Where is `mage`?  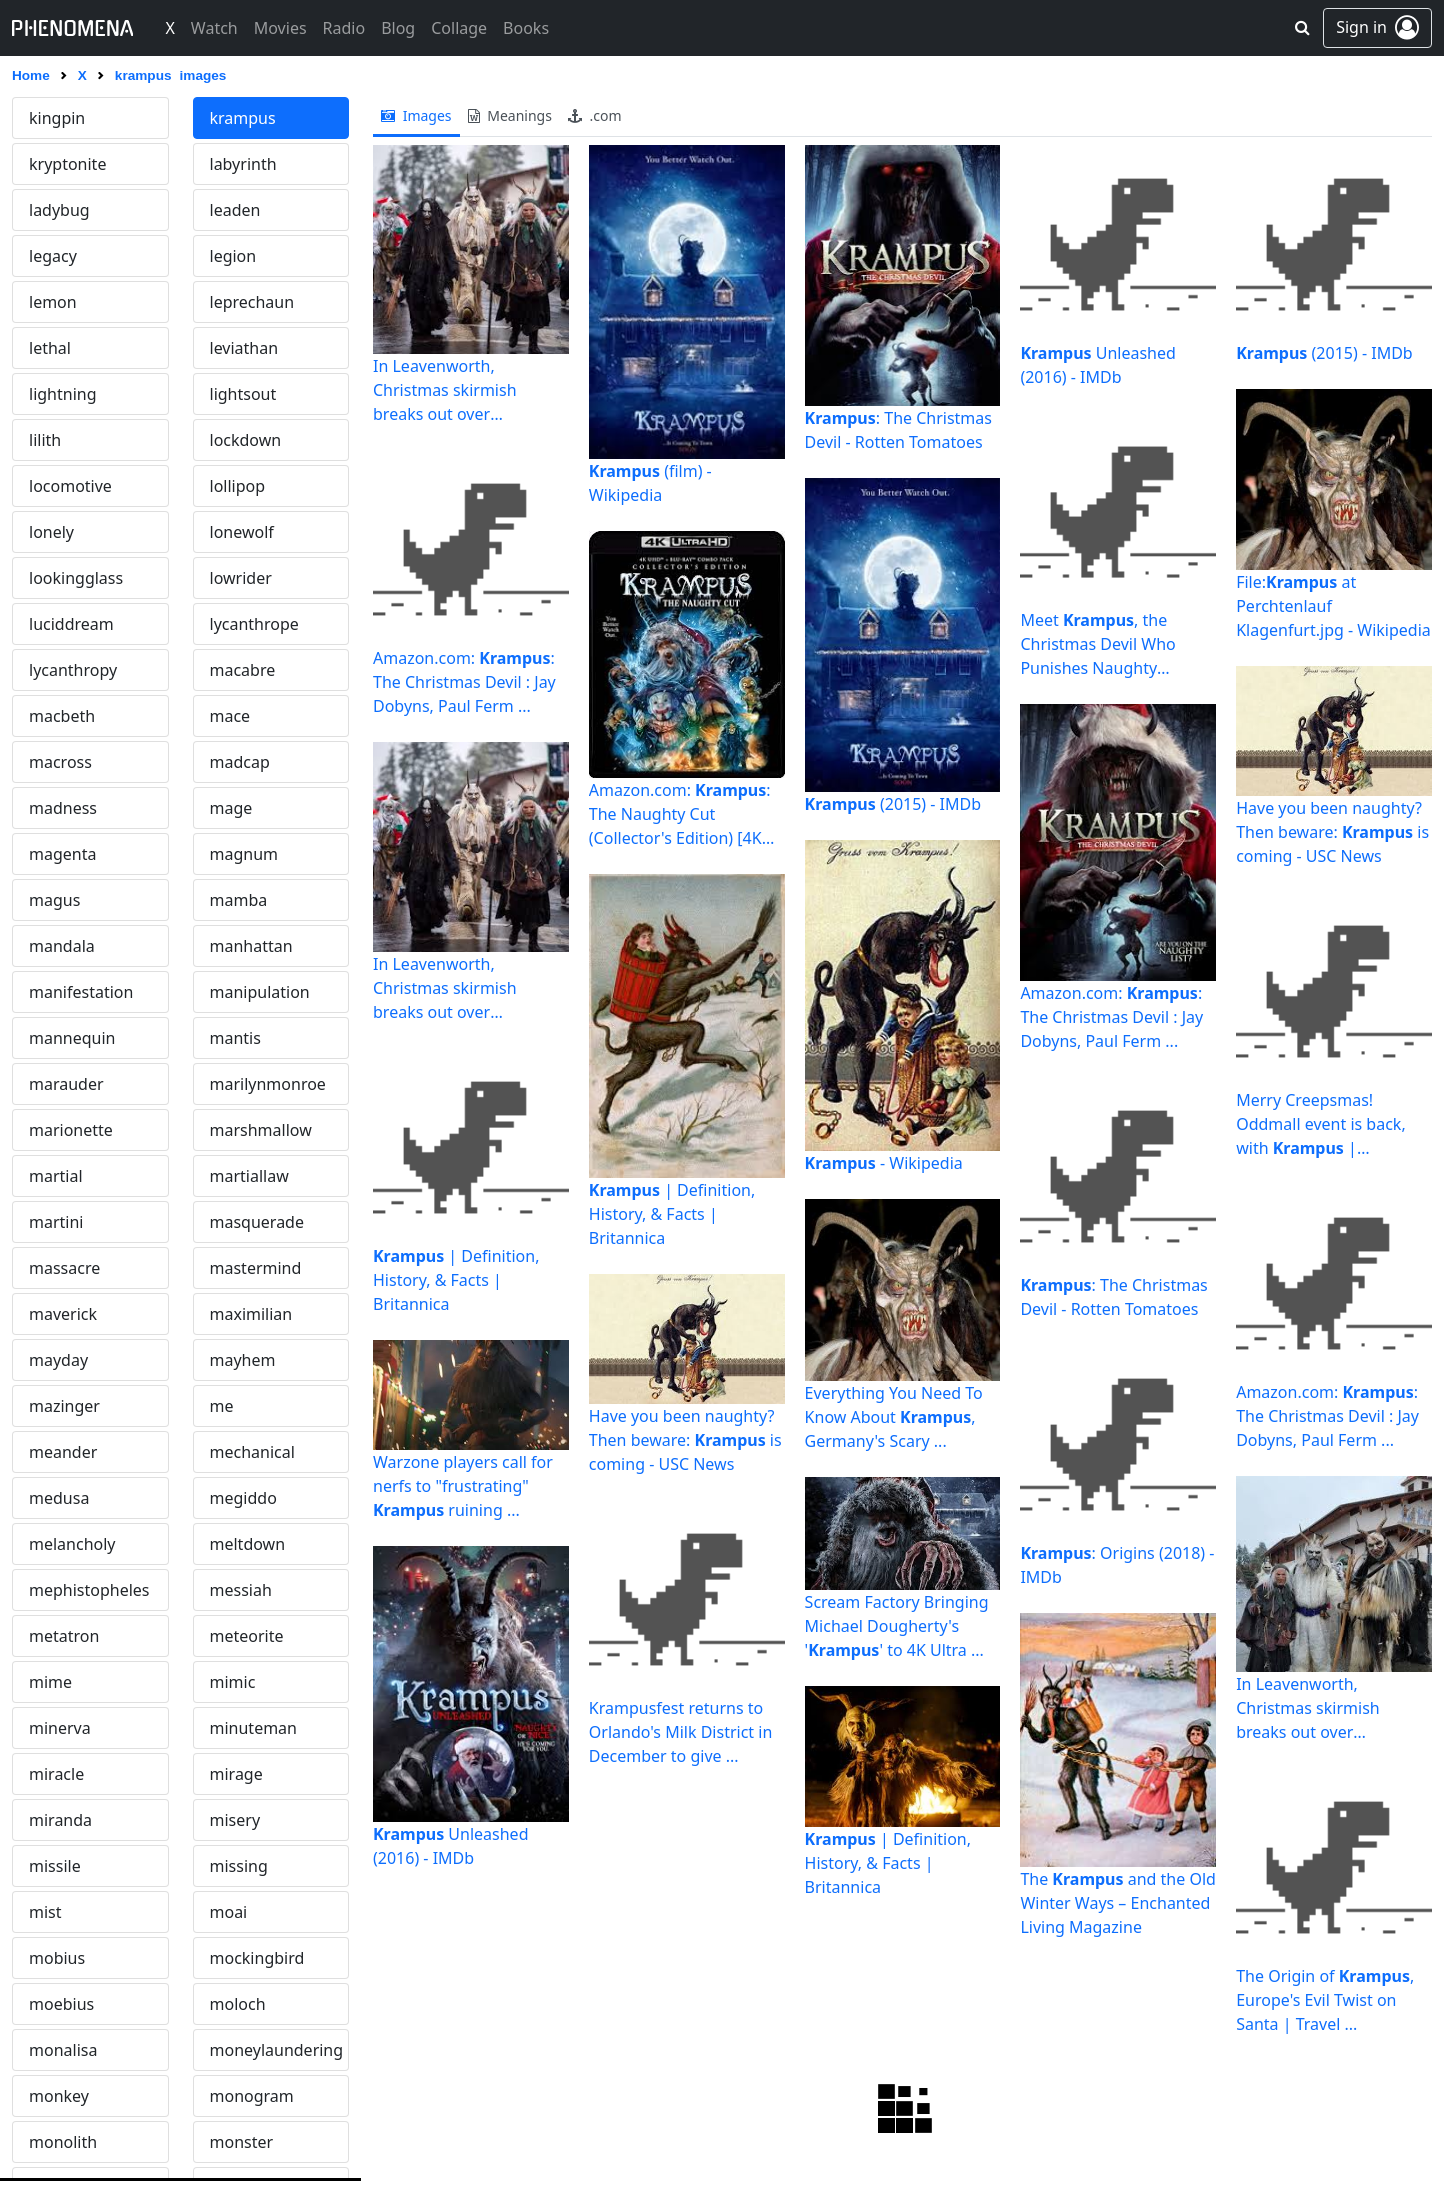
mage is located at coordinates (231, 808).